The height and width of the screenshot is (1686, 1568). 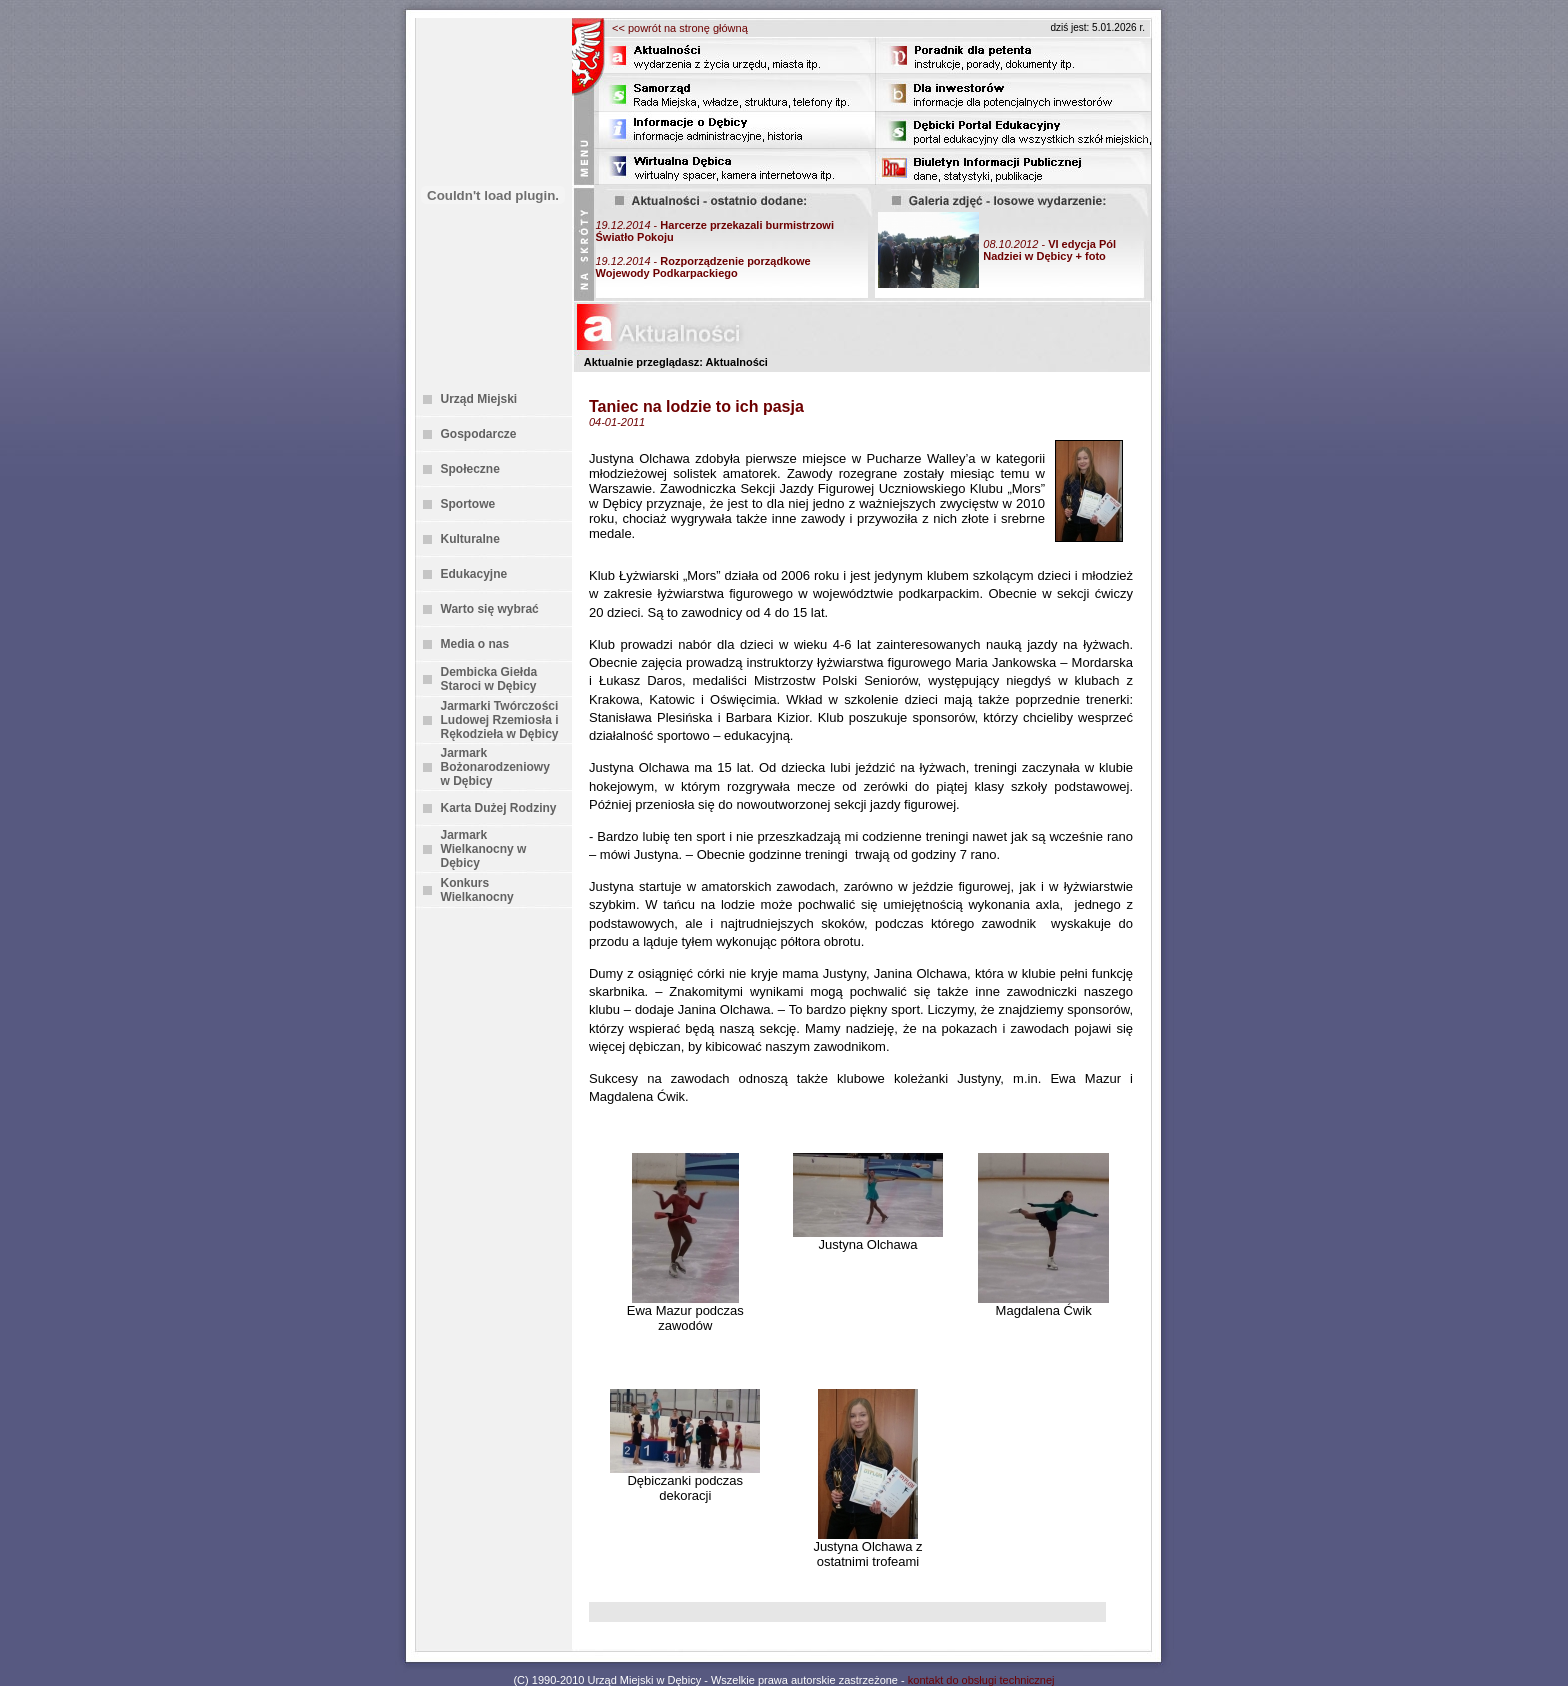 What do you see at coordinates (489, 679) in the screenshot?
I see `Dembicka Giełda Staroci w Dębicy` at bounding box center [489, 679].